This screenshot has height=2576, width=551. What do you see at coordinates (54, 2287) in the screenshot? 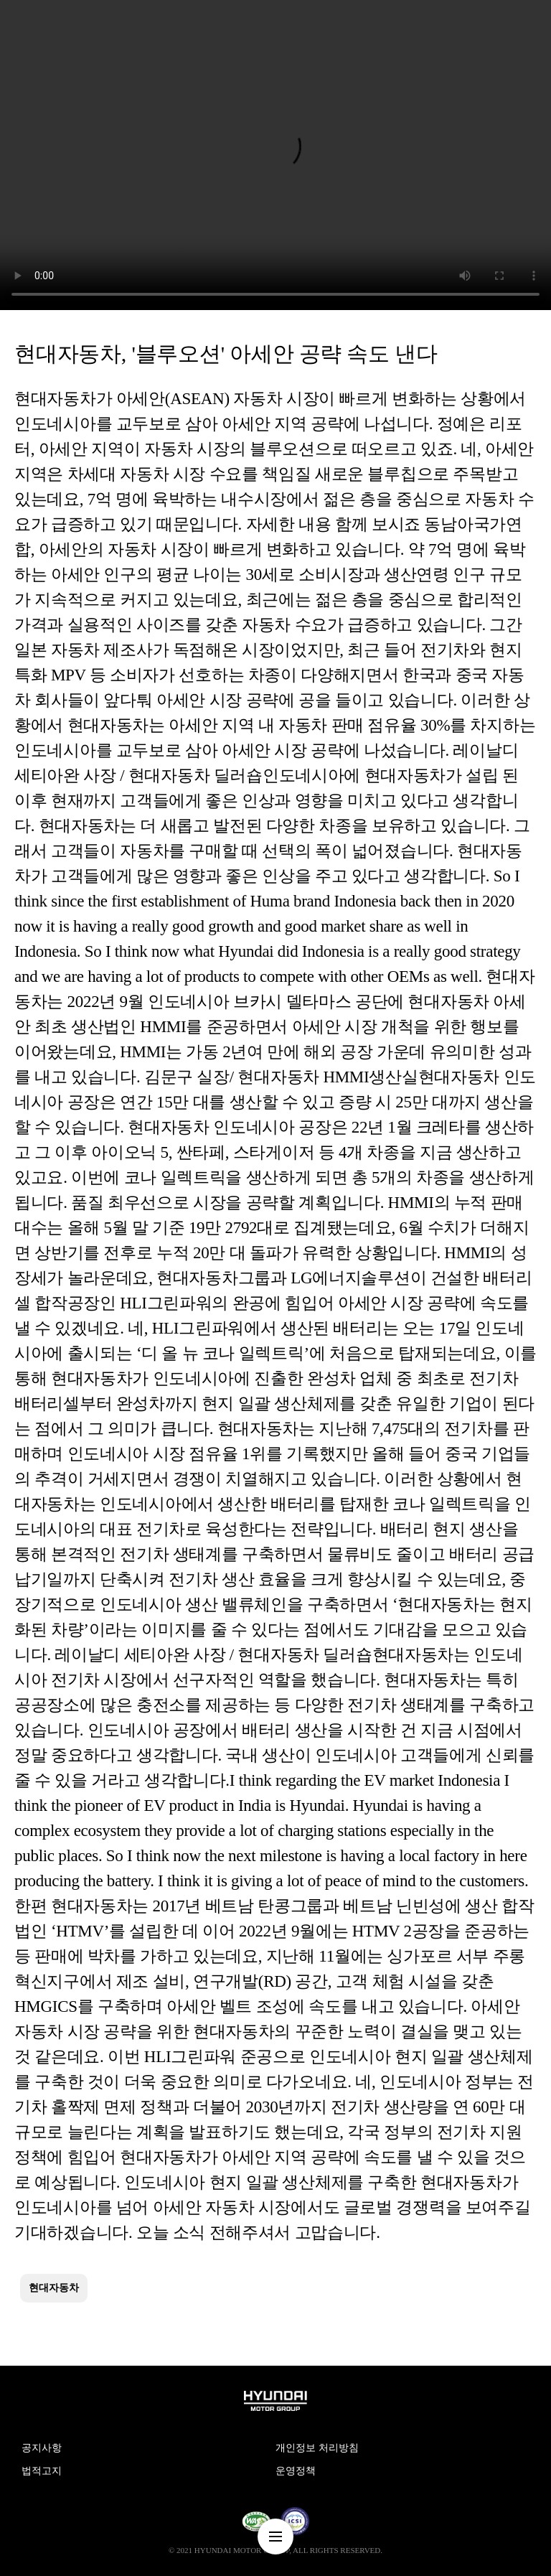
I see `현대자동차` at bounding box center [54, 2287].